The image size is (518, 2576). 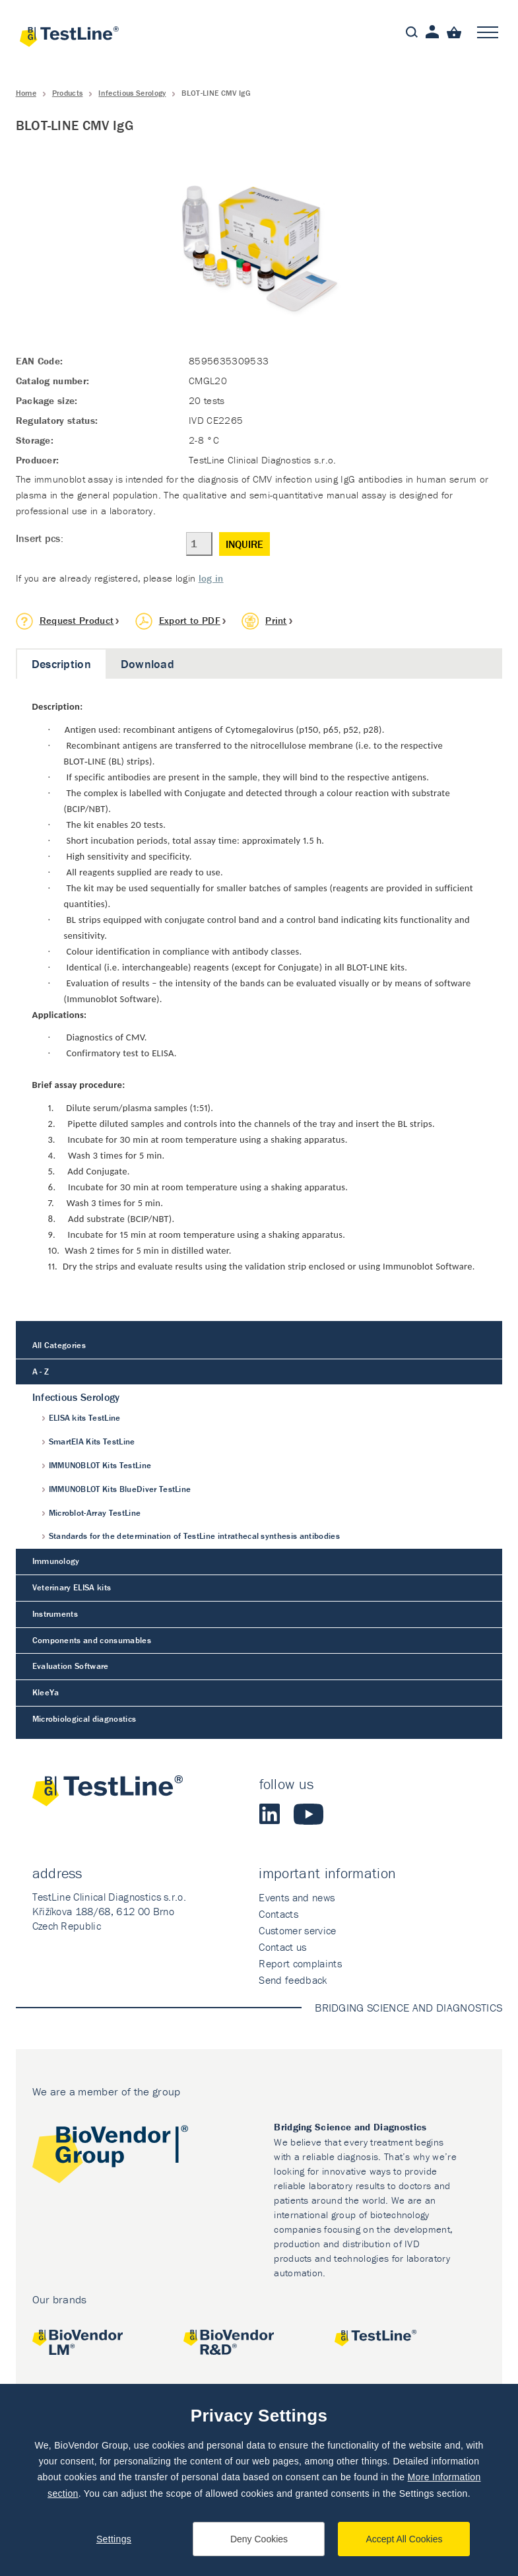 I want to click on Home, so click(x=26, y=93).